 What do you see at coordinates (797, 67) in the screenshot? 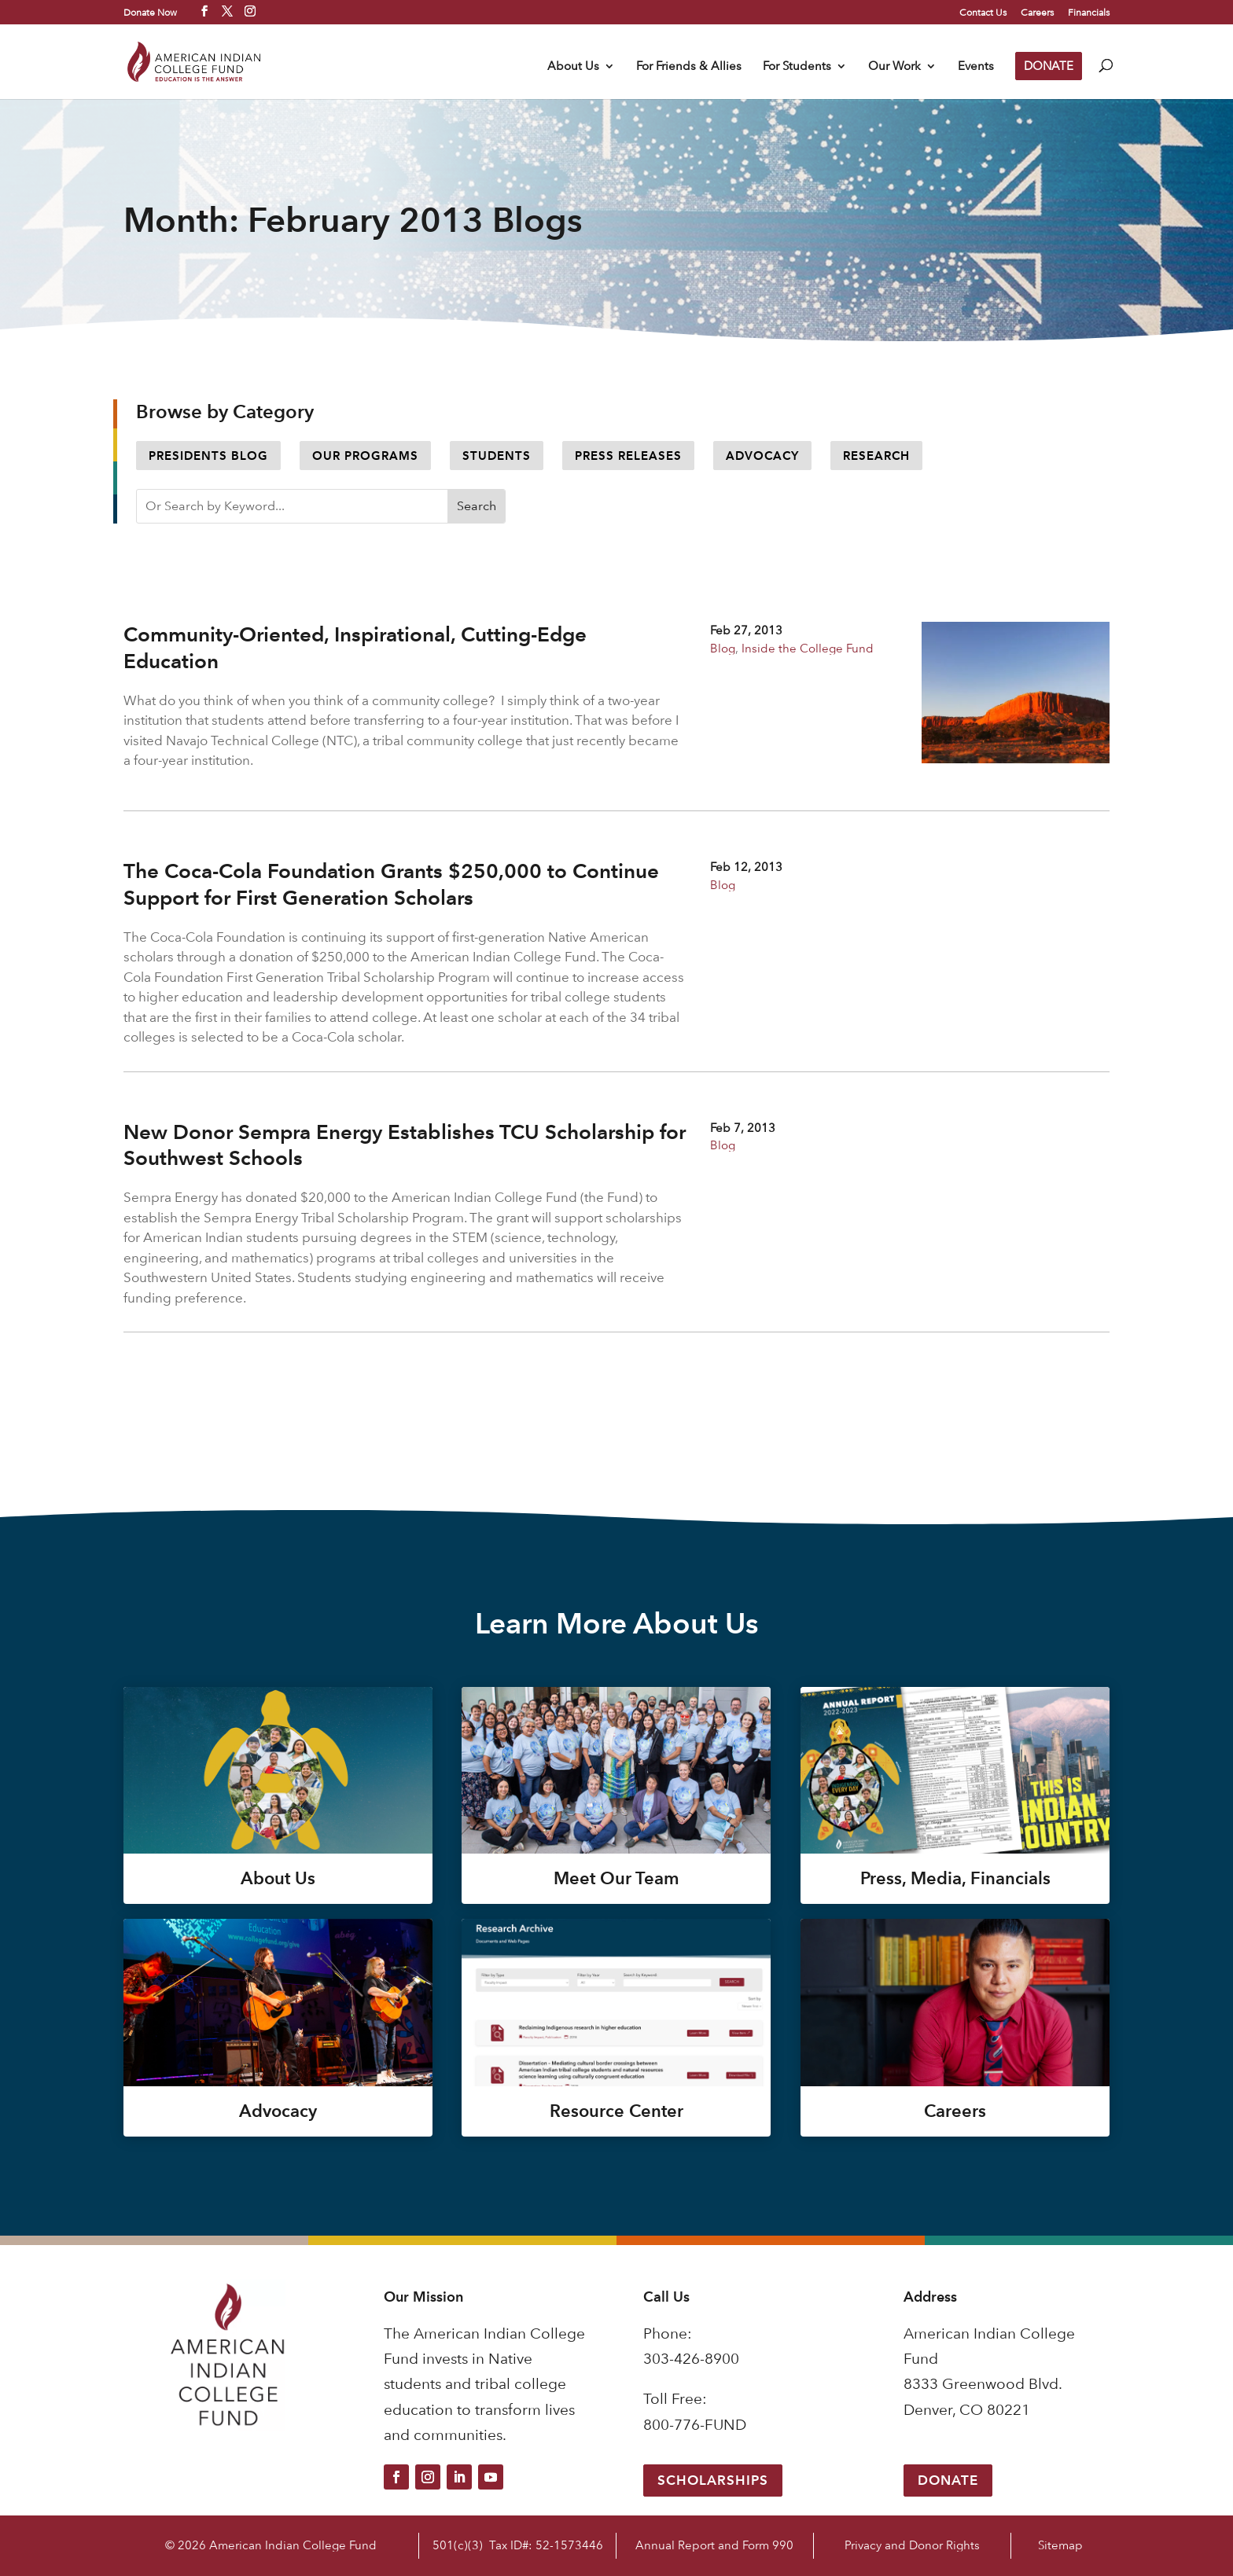
I see `For Students` at bounding box center [797, 67].